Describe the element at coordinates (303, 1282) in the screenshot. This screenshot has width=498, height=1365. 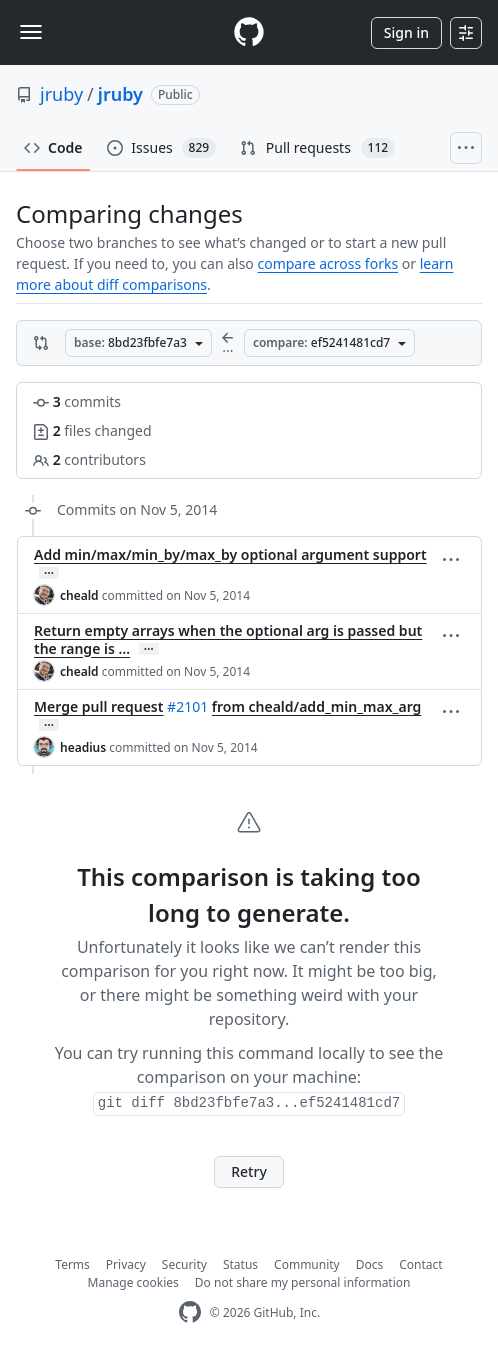
I see `Do not share my personal information` at that location.